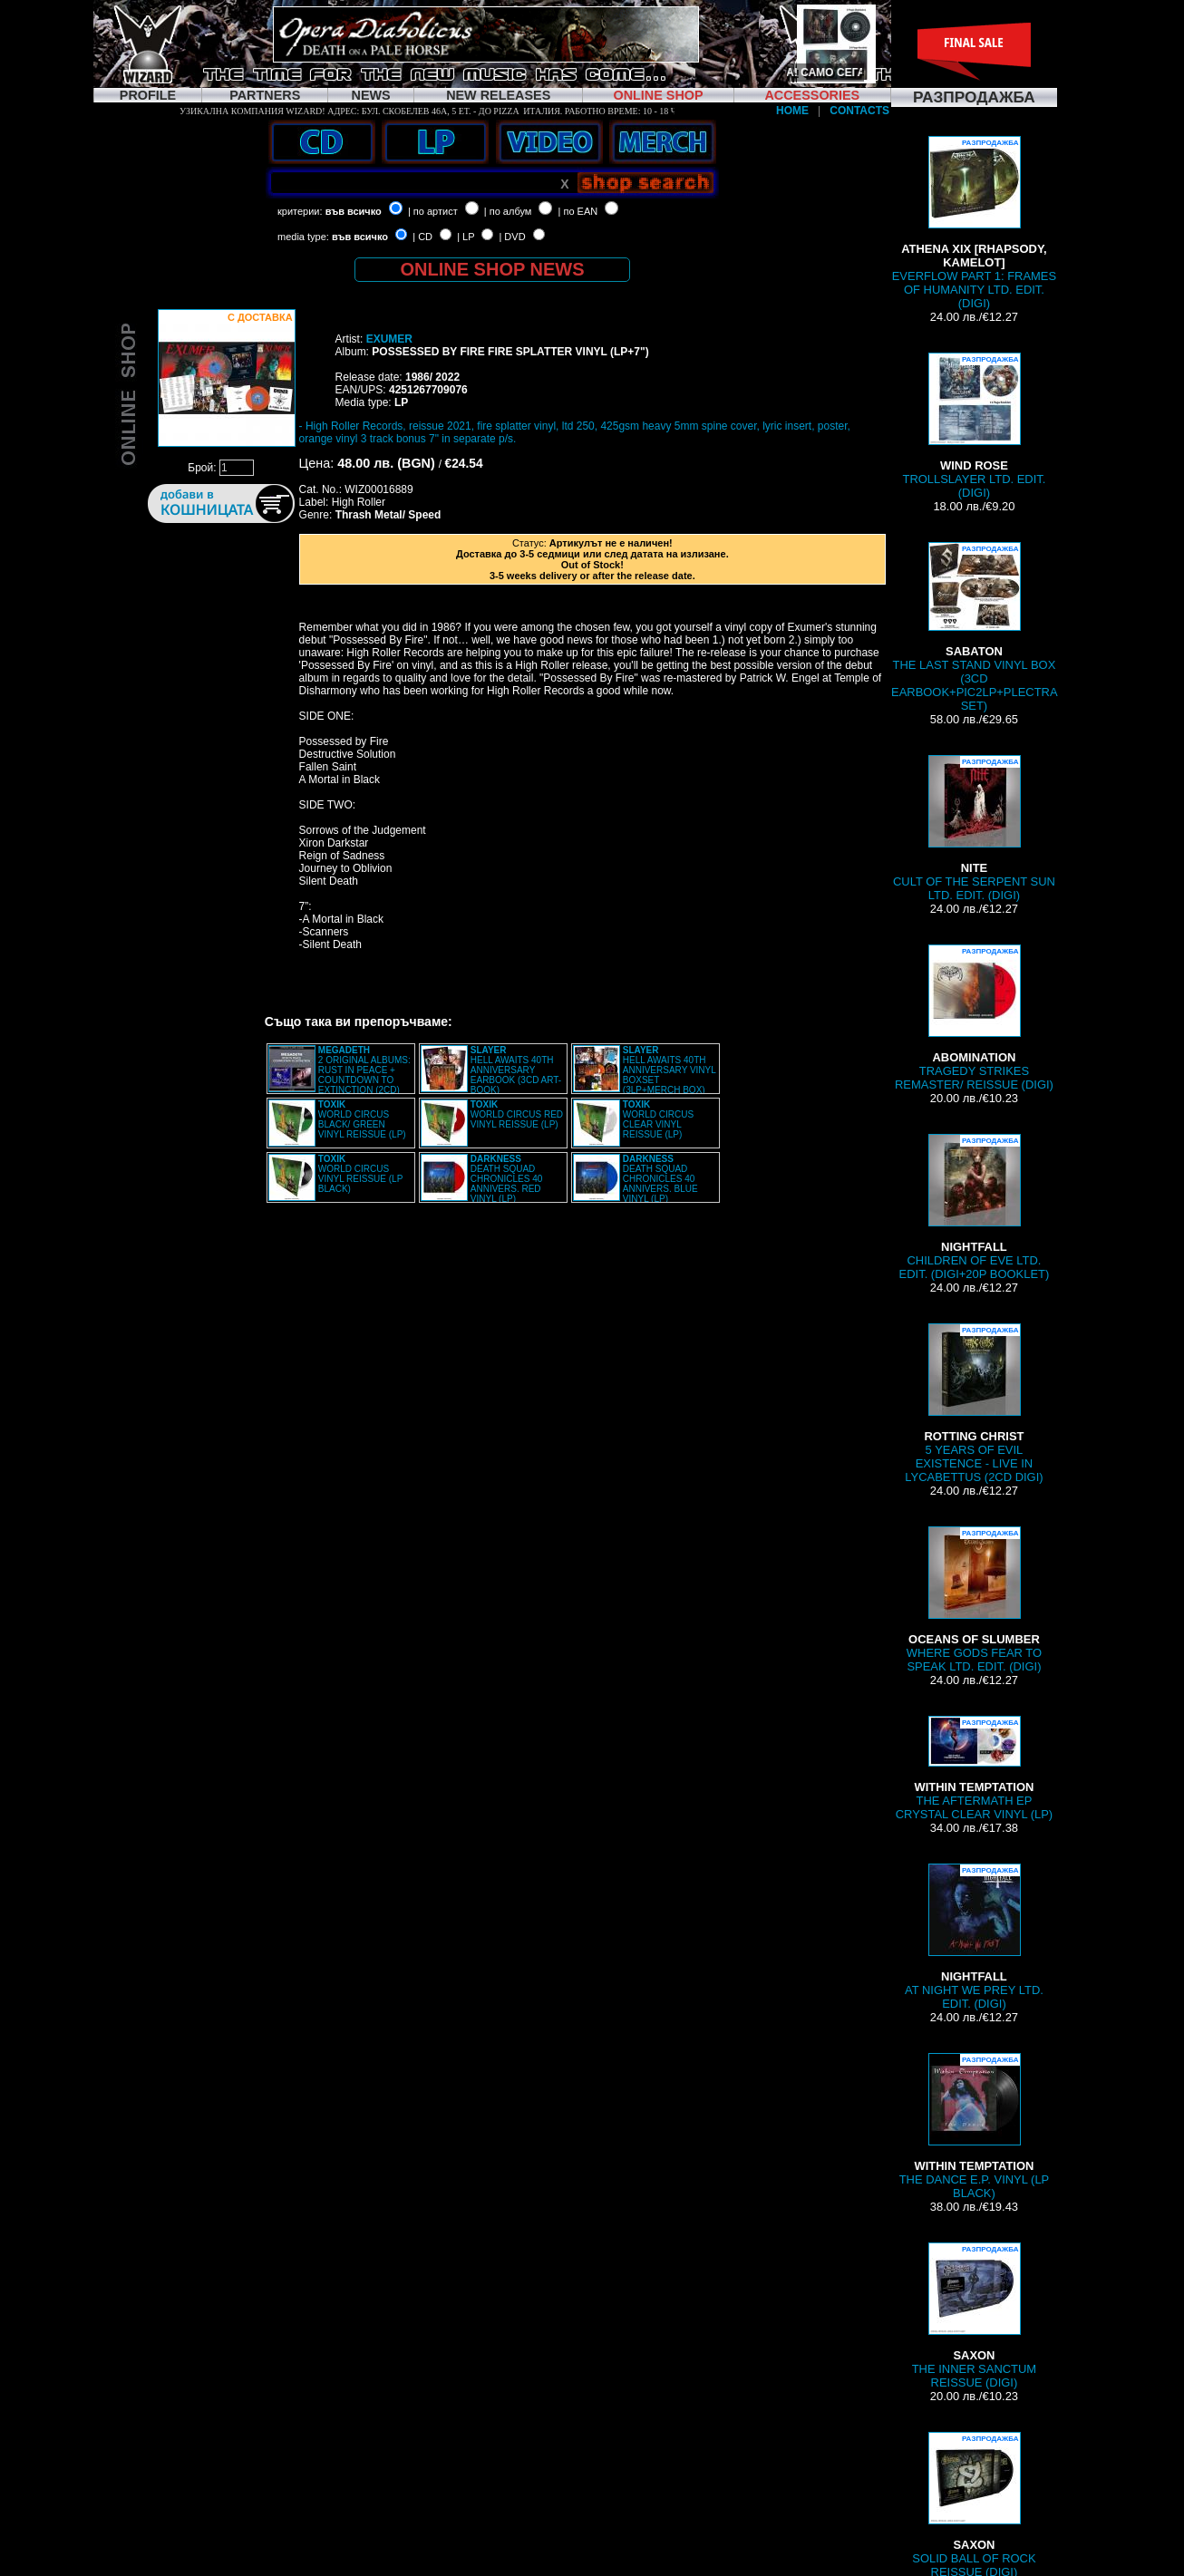 The image size is (1184, 2576). Describe the element at coordinates (973, 426) in the screenshot. I see `TROLLSLAYER LTD. EDIT. (DIGI)` at that location.